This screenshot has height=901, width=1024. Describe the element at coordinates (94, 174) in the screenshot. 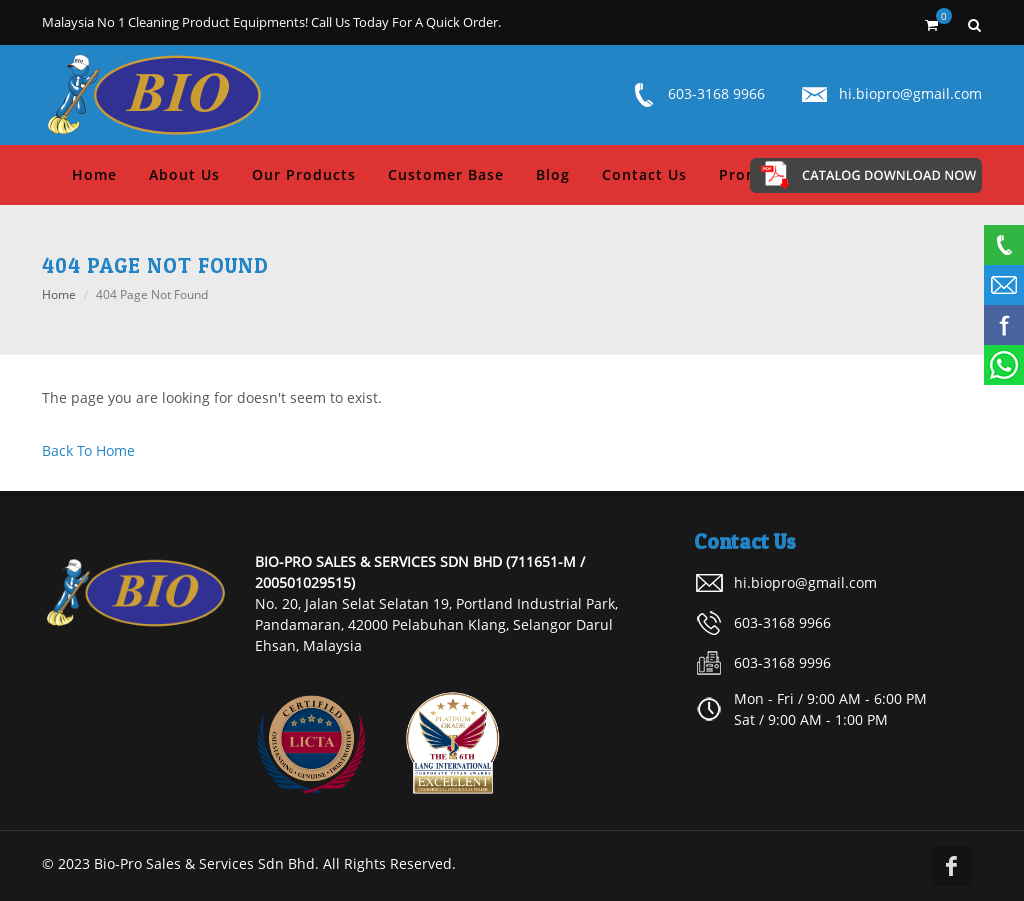

I see `Home` at that location.